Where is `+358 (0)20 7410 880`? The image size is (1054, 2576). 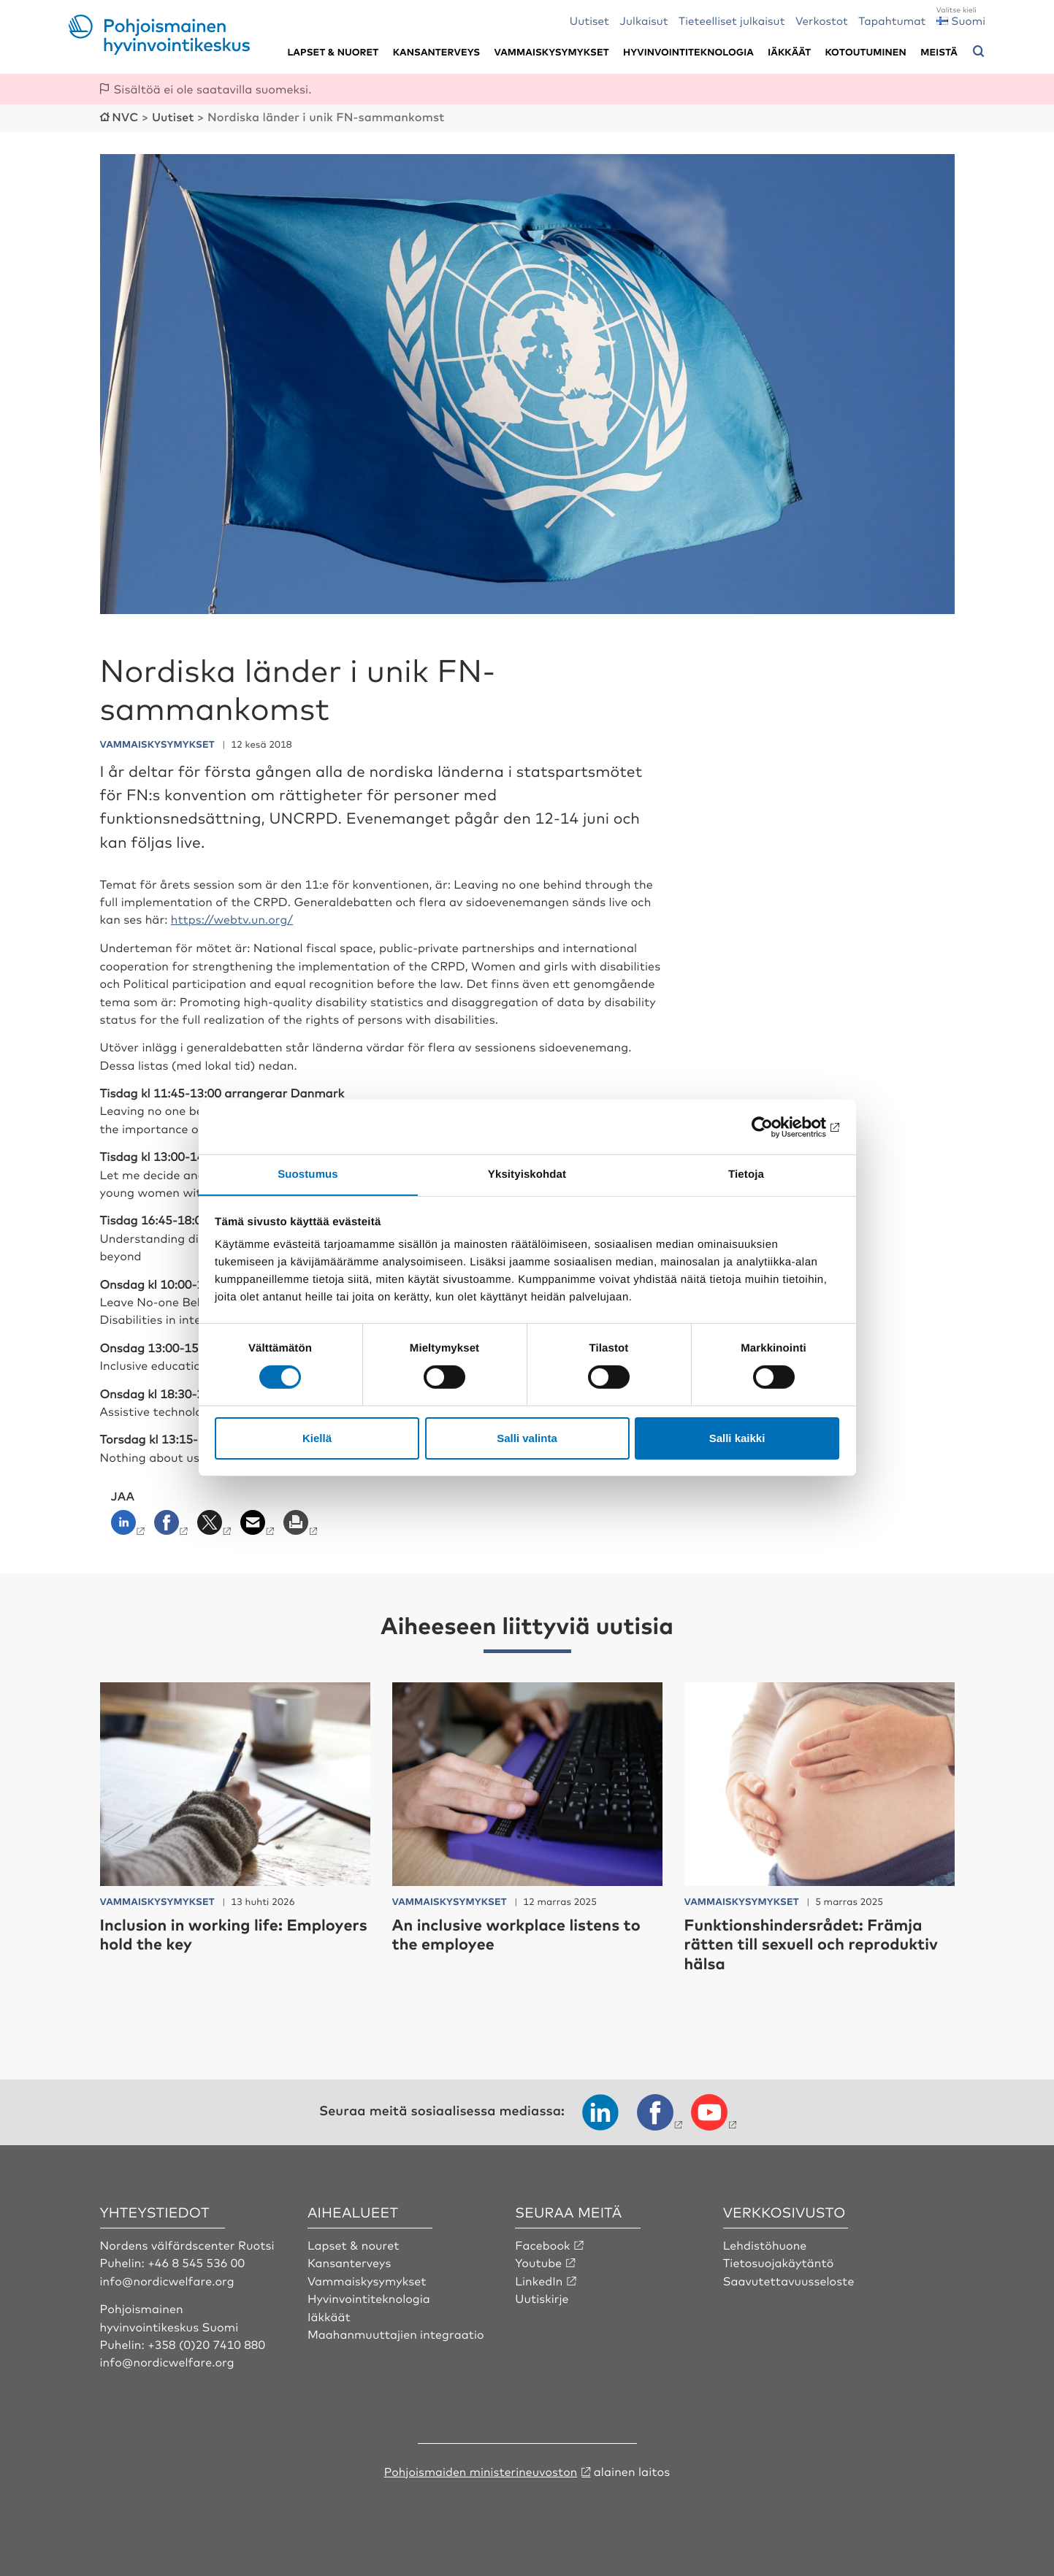 +358 (0)20 7410 880 is located at coordinates (207, 2342).